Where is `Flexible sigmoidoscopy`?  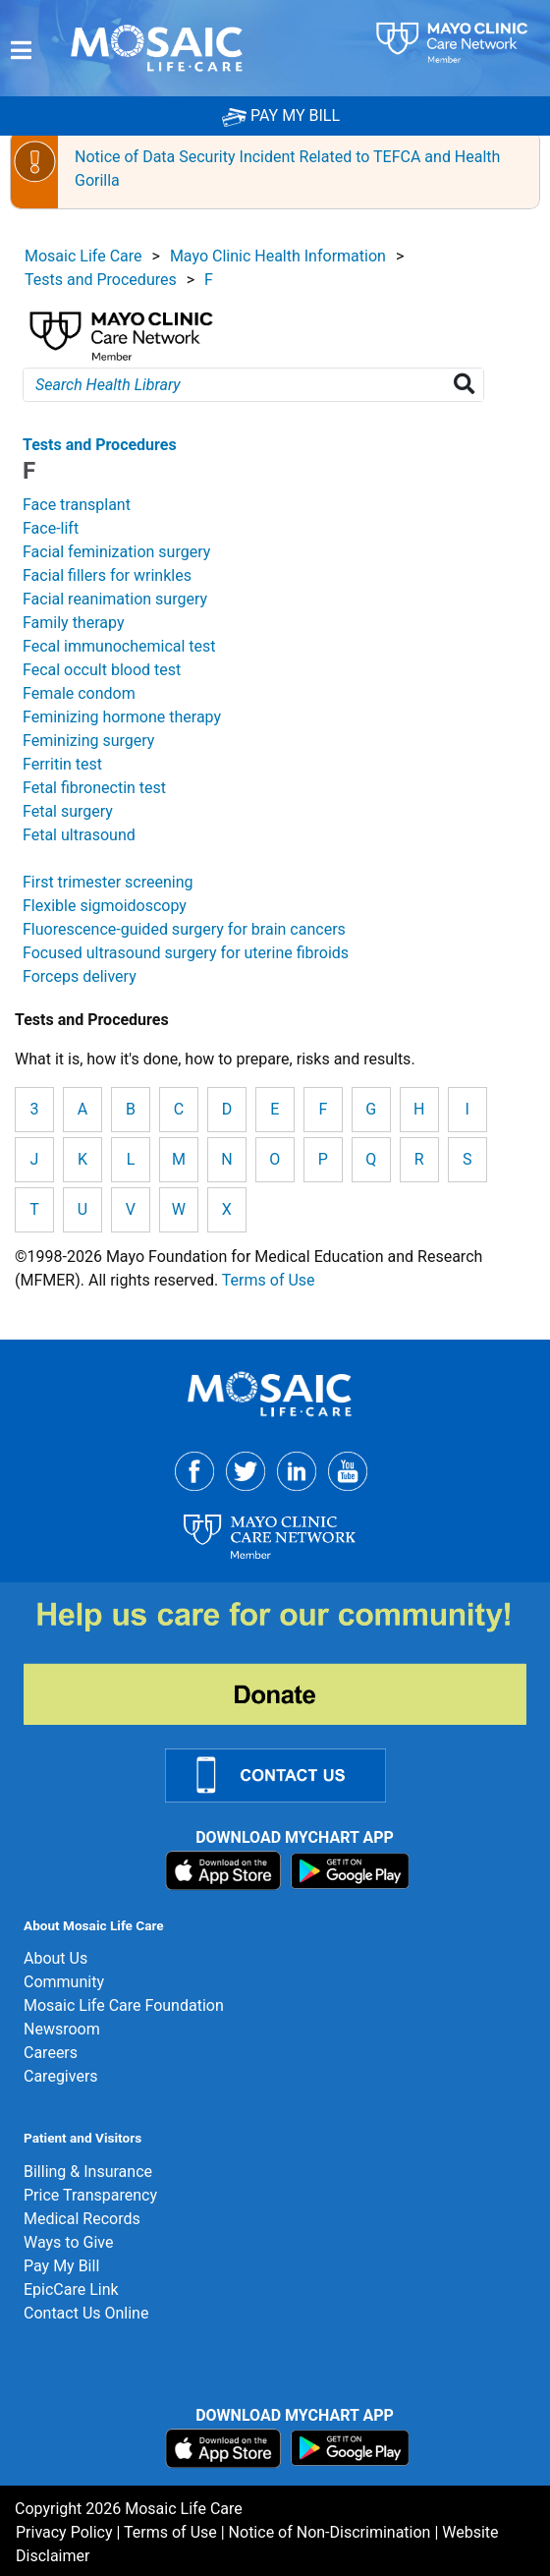 Flexible sigmoidoscopy is located at coordinates (105, 905).